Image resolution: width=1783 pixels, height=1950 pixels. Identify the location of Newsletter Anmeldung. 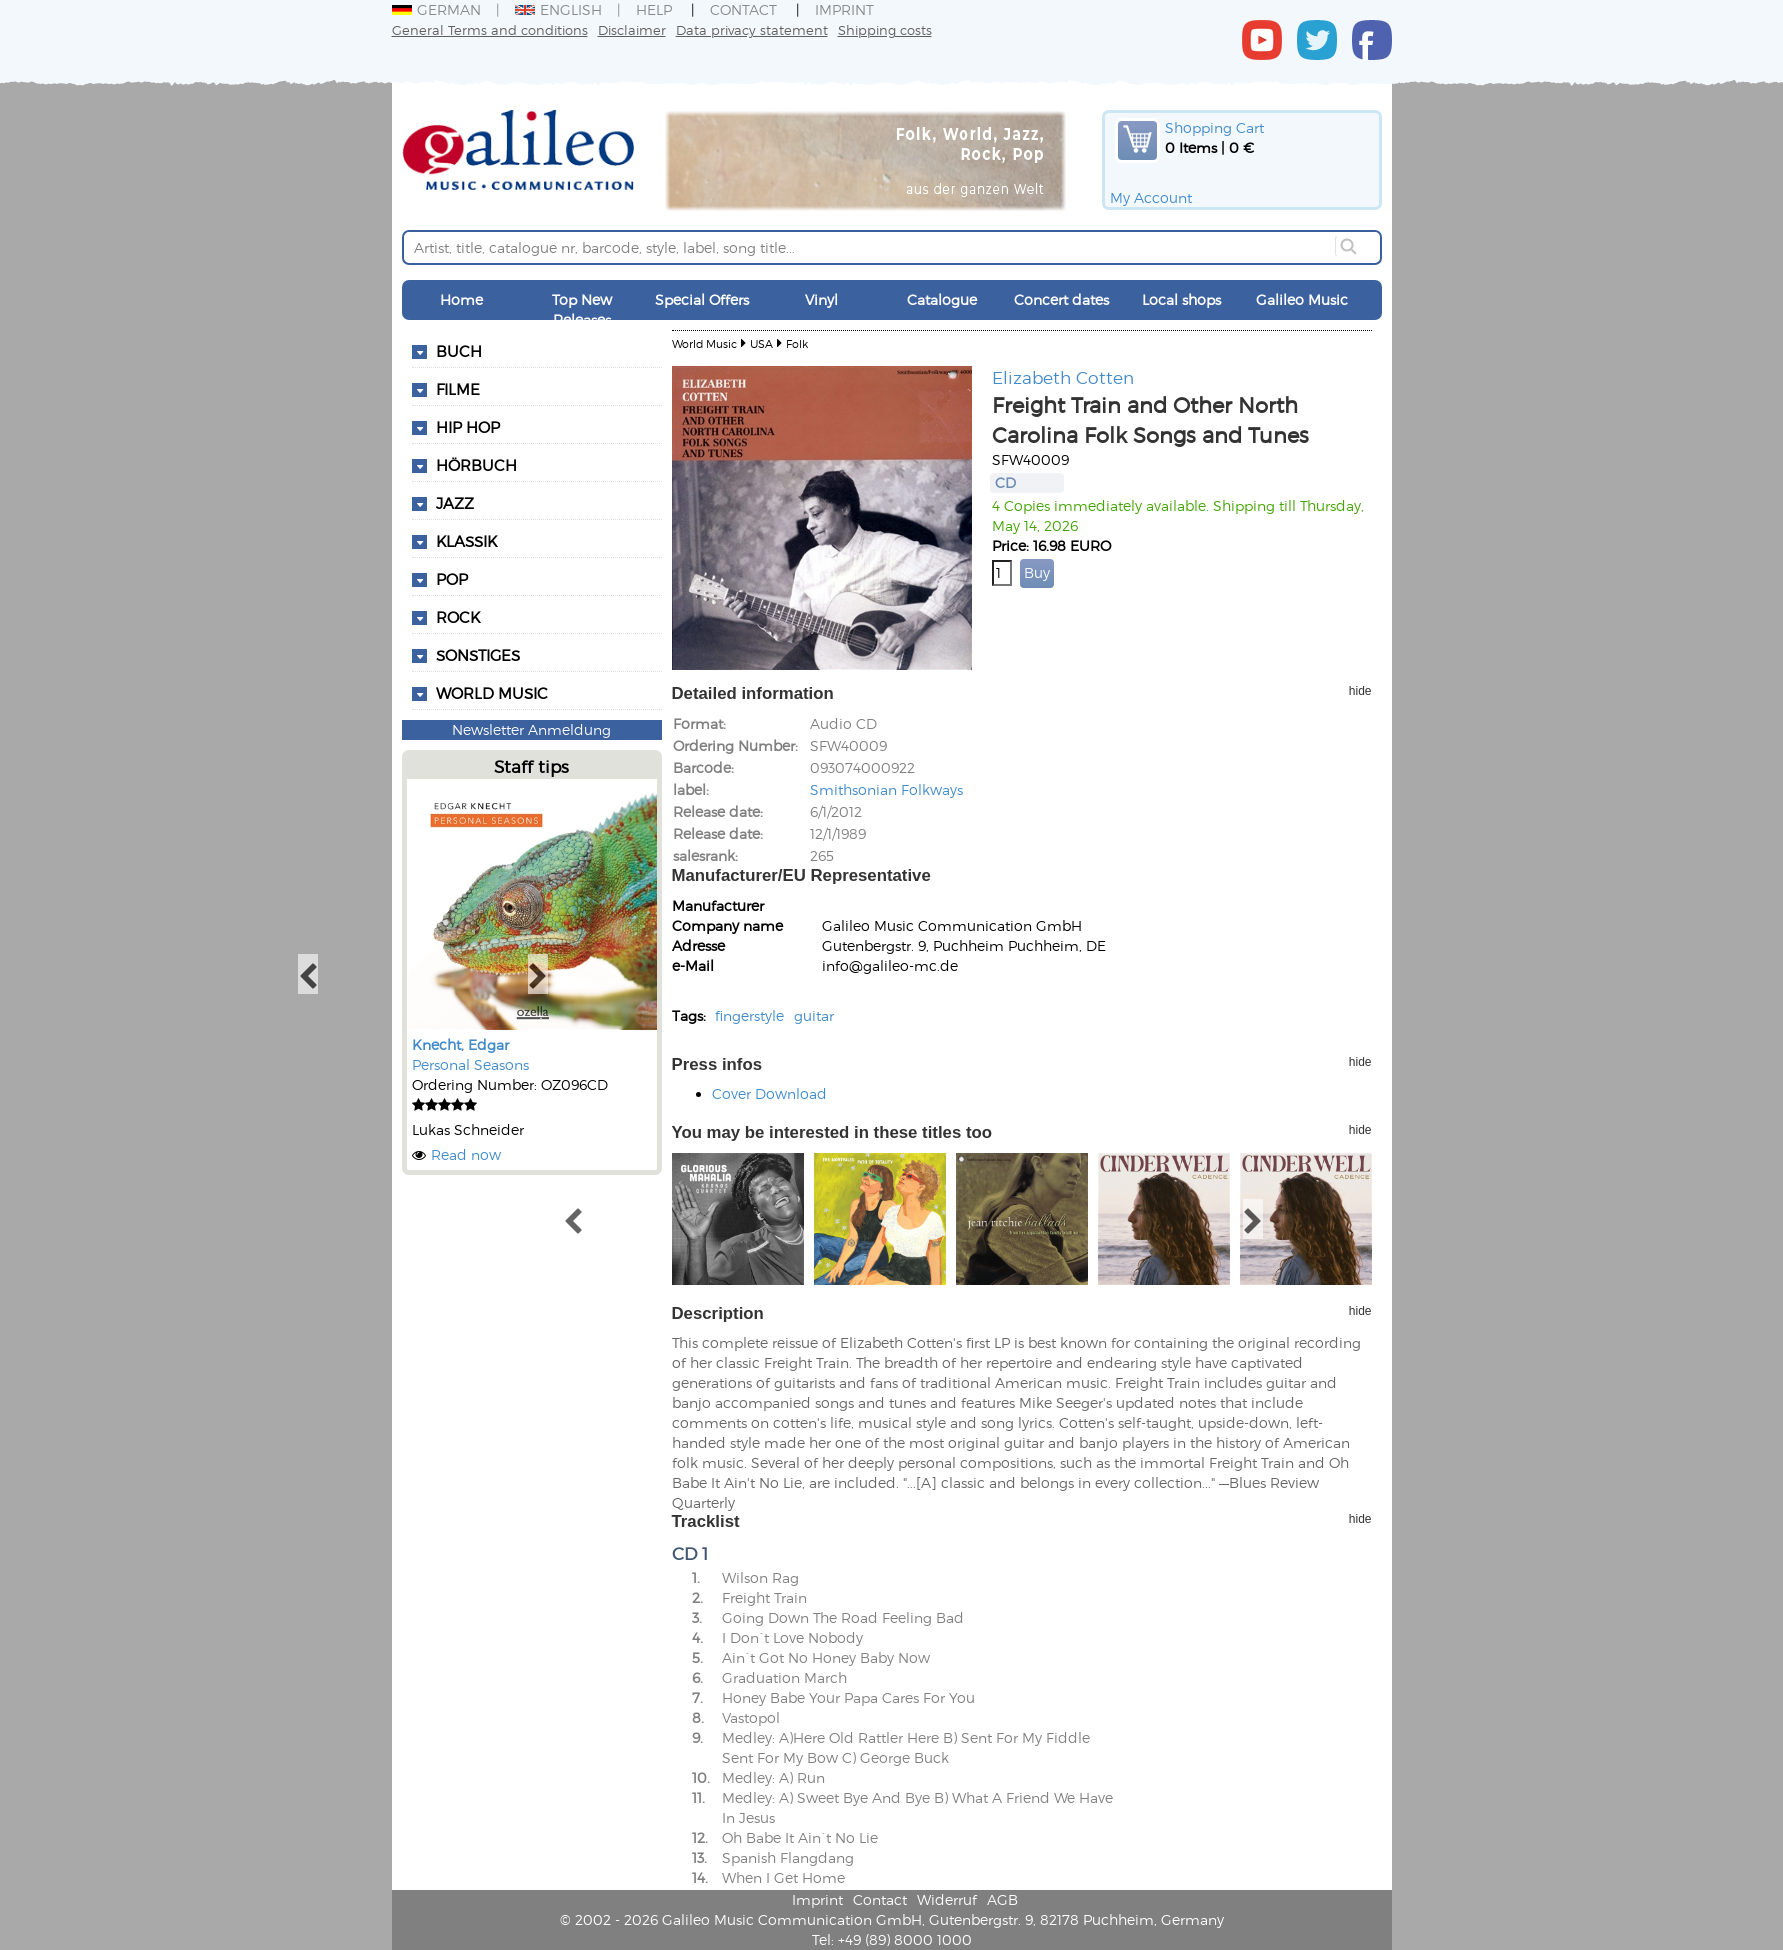
(531, 729).